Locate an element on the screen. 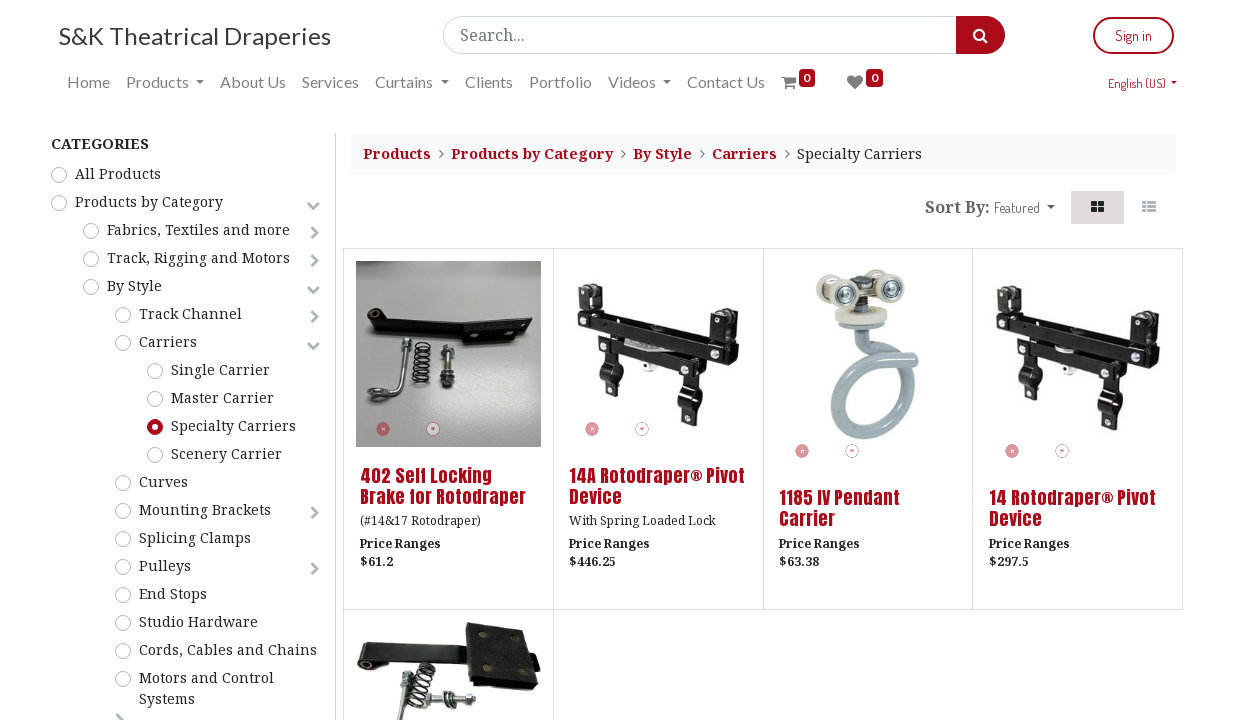 Image resolution: width=1241 pixels, height=720 pixels. Products is located at coordinates (397, 153).